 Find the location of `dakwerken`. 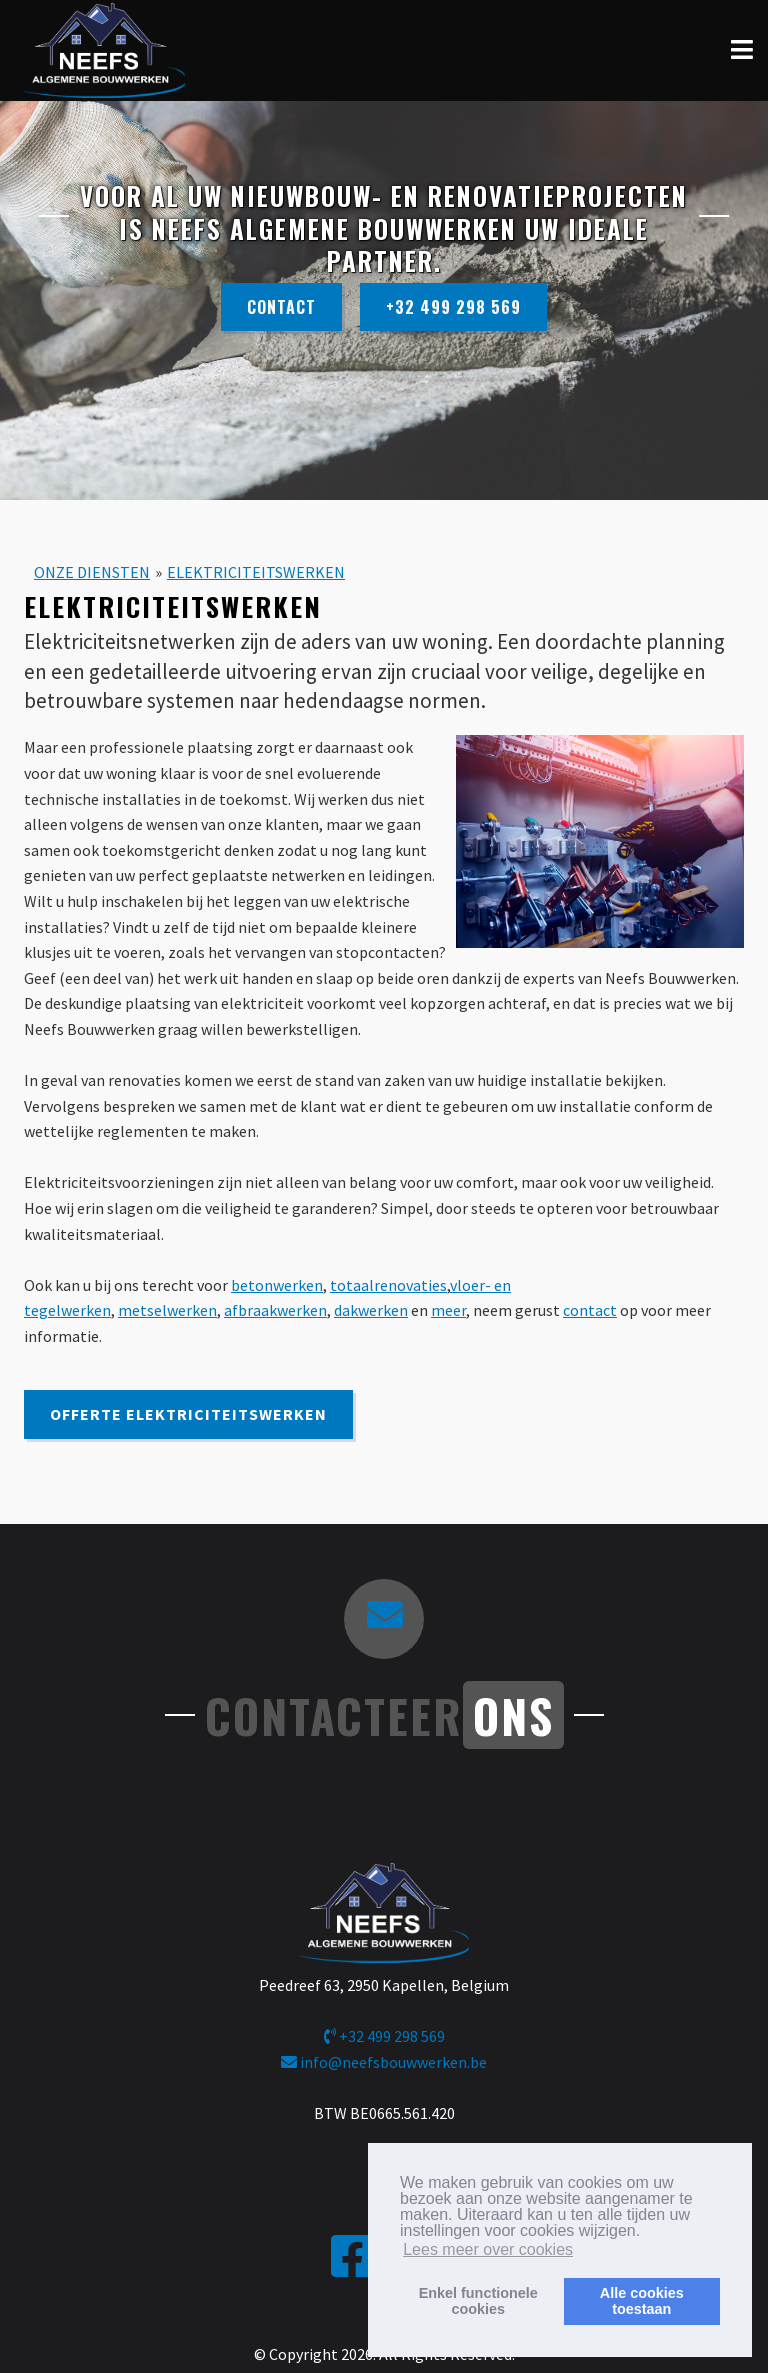

dakwerken is located at coordinates (371, 1310).